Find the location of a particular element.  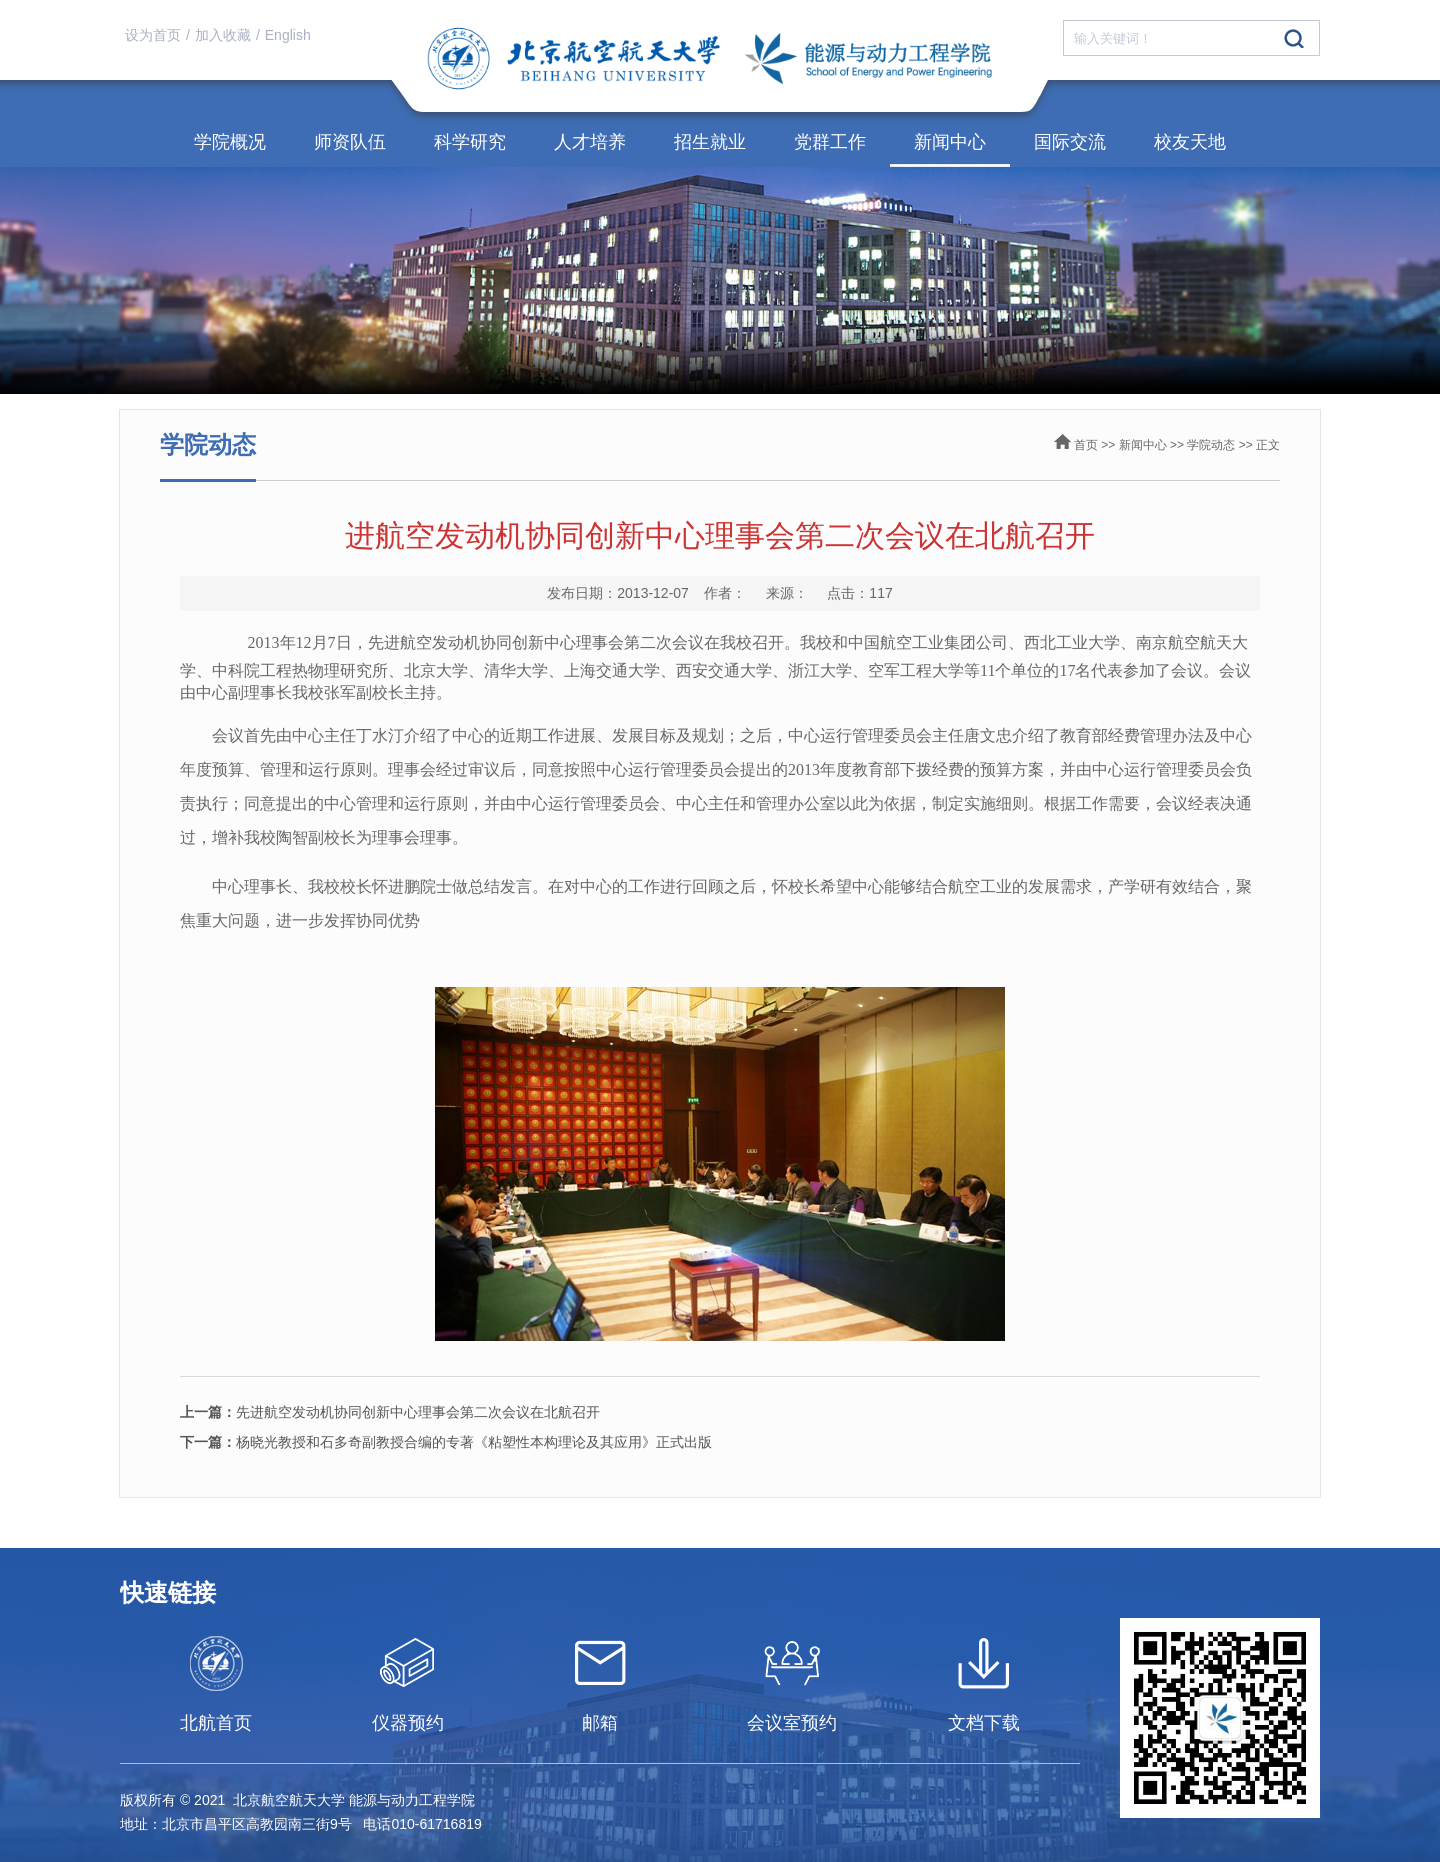

邮箱 is located at coordinates (600, 1723).